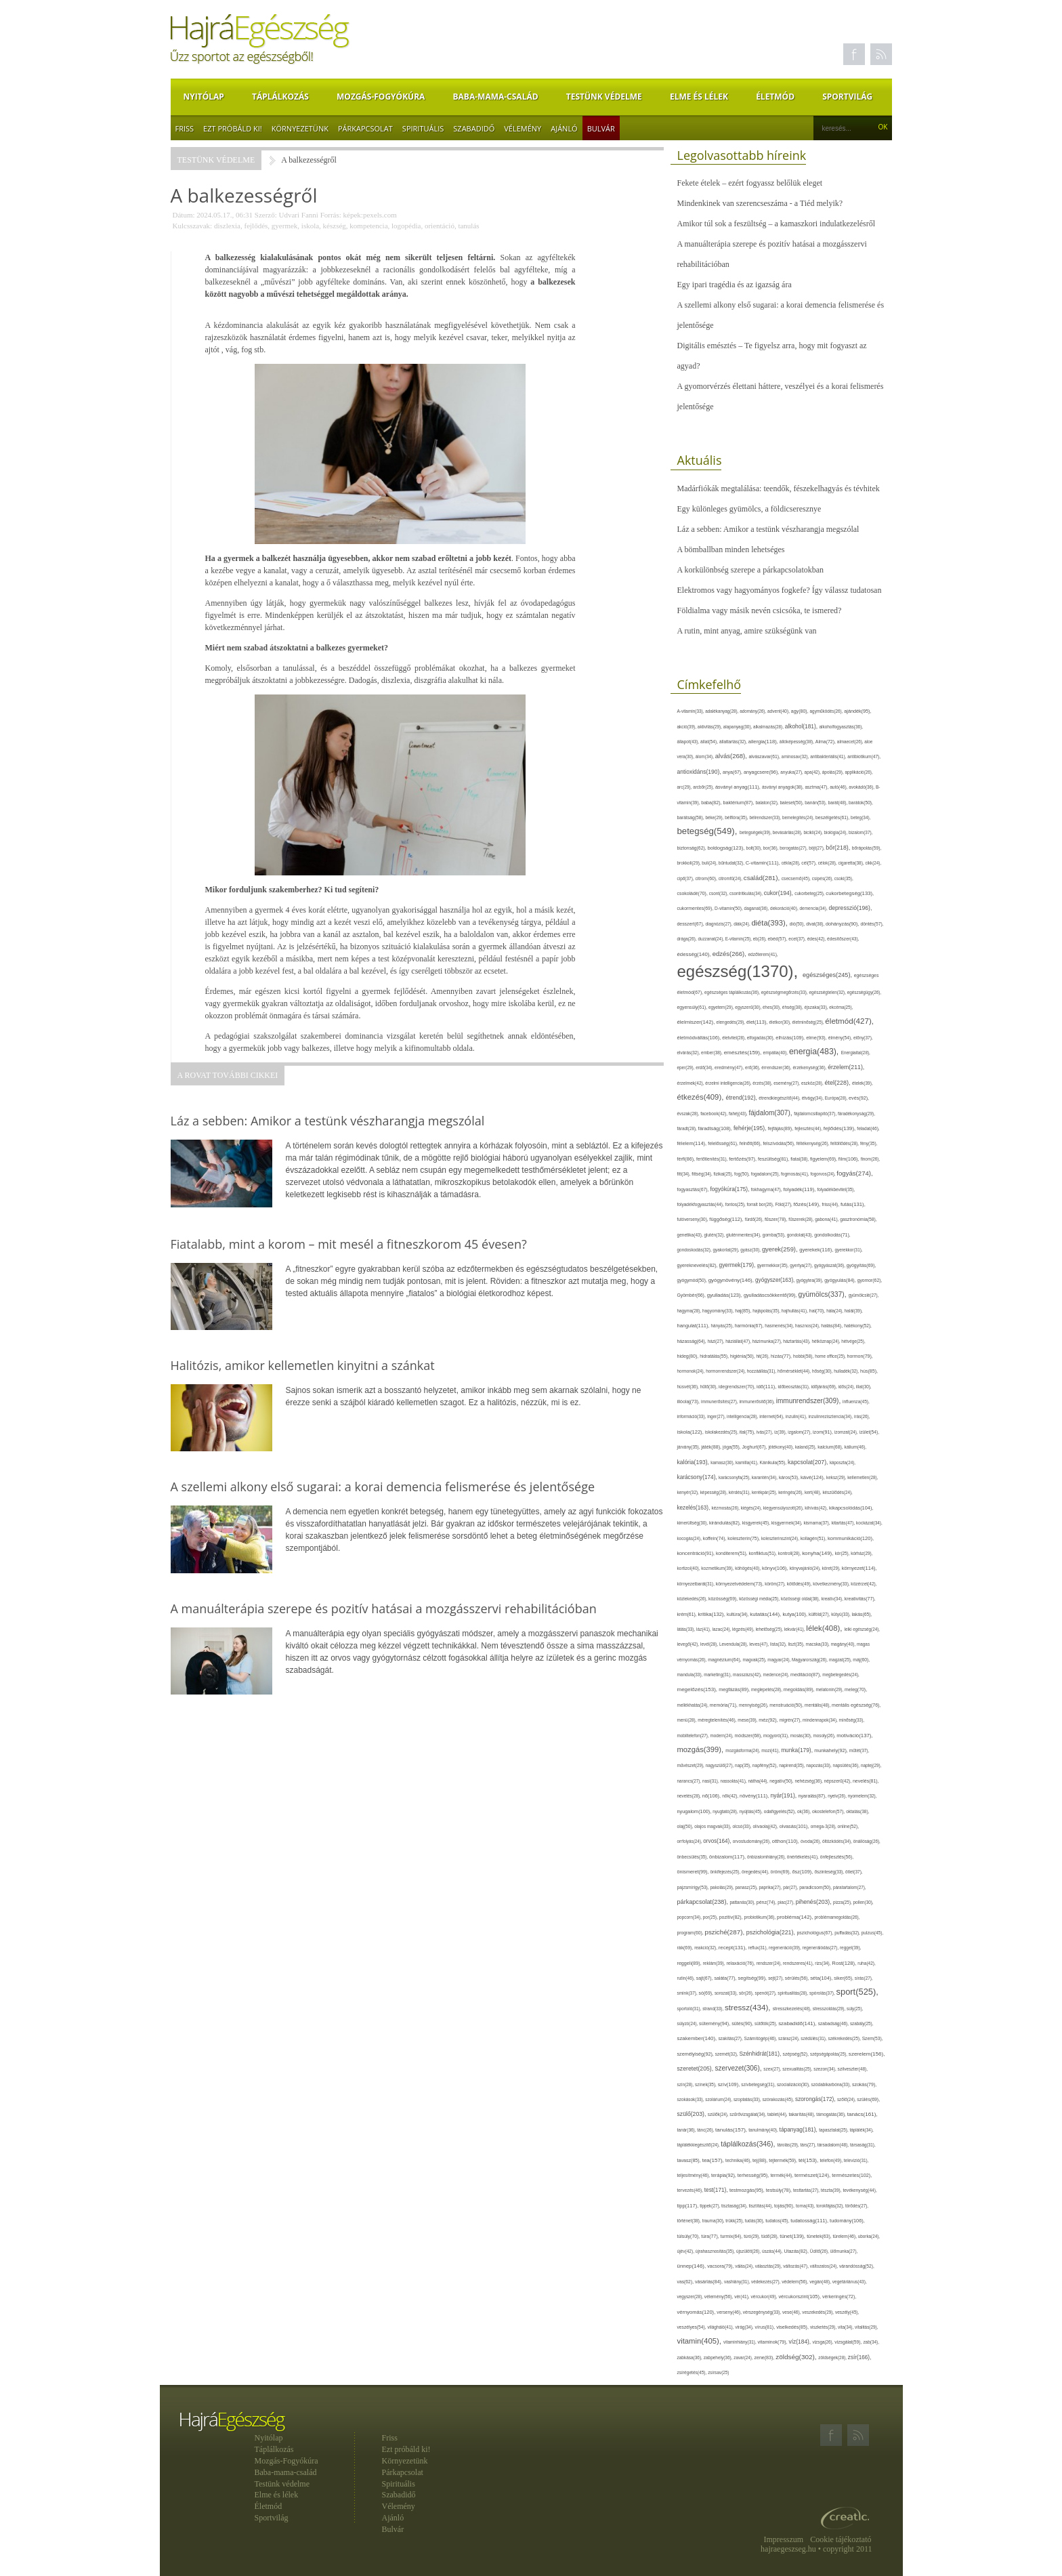  Describe the element at coordinates (749, 1007) in the screenshot. I see `egyszerű(30),` at that location.